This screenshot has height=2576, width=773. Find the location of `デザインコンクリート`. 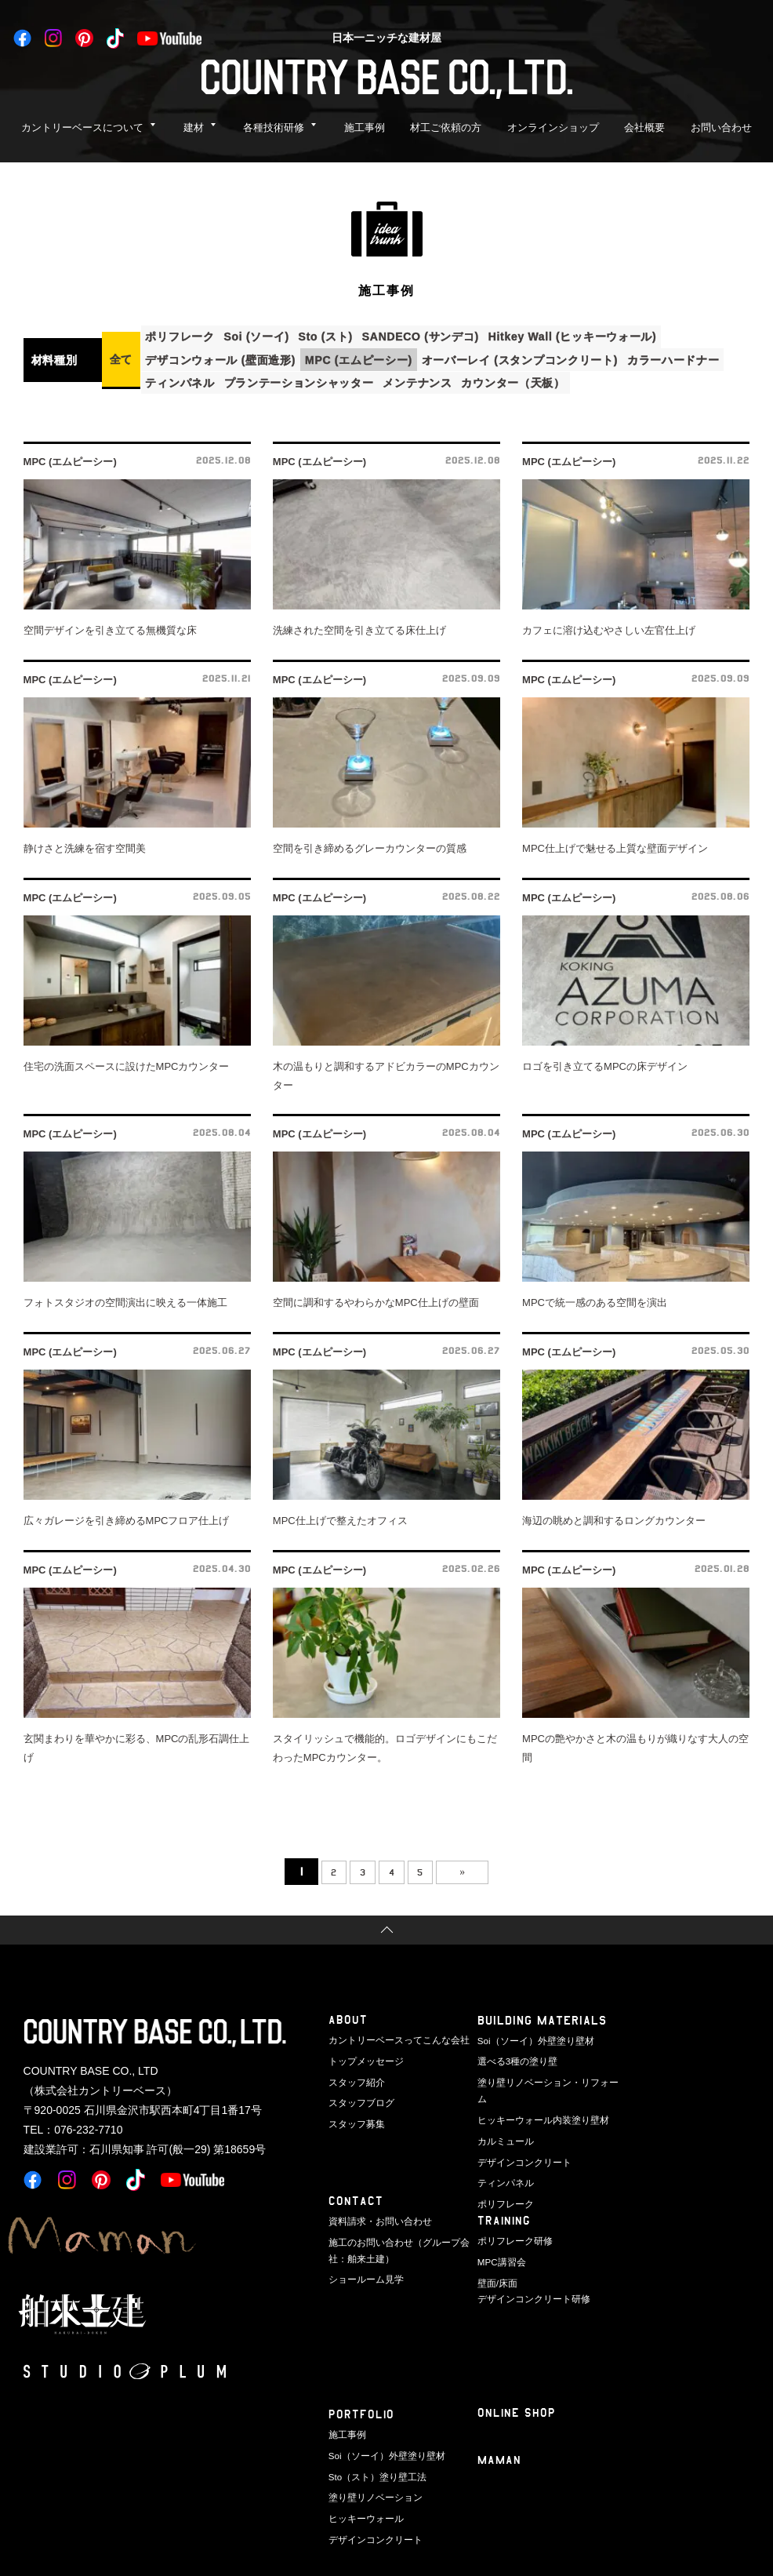

デザインコンクリート is located at coordinates (520, 2136).